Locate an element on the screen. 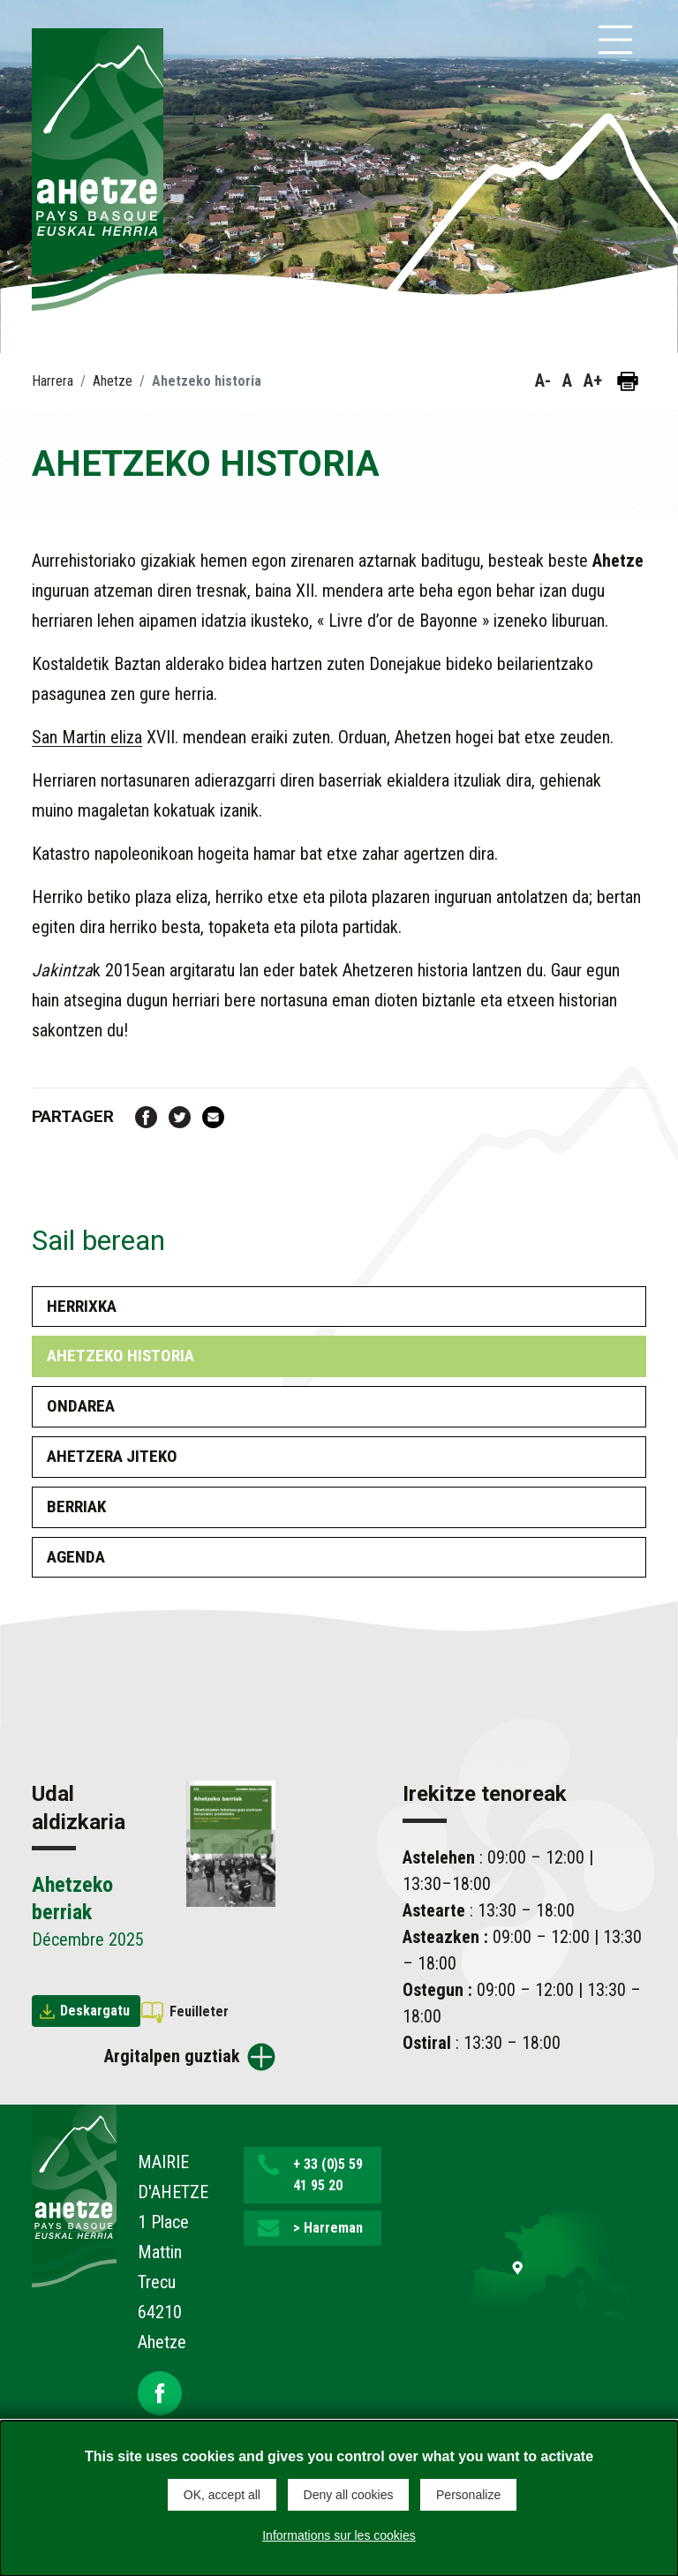 The width and height of the screenshot is (678, 2576). Personalize is located at coordinates (468, 2495).